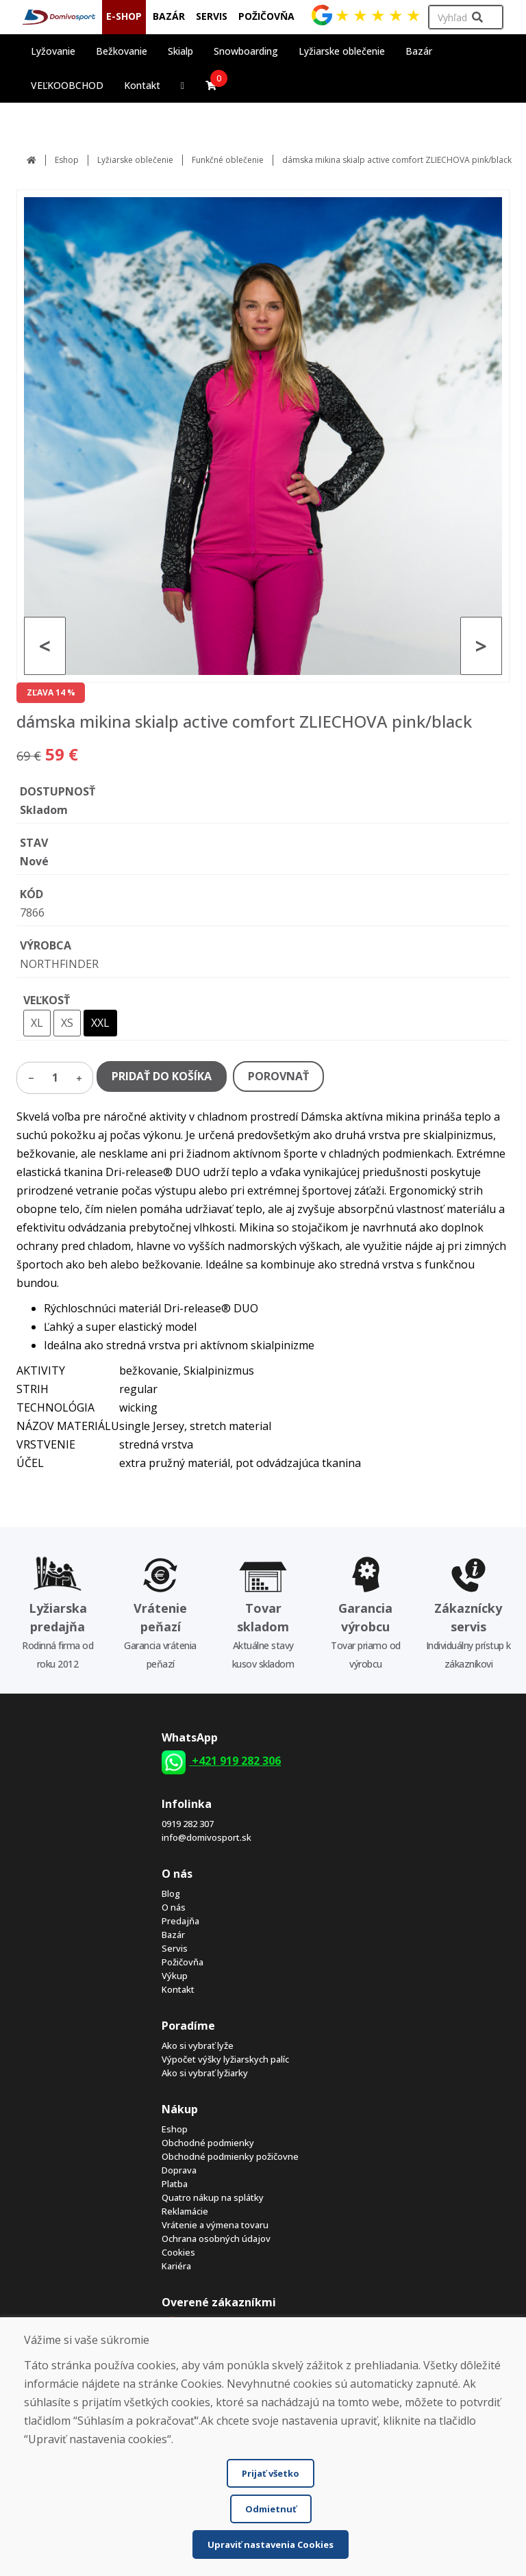 The image size is (526, 2576). Describe the element at coordinates (100, 1022) in the screenshot. I see `XXL` at that location.